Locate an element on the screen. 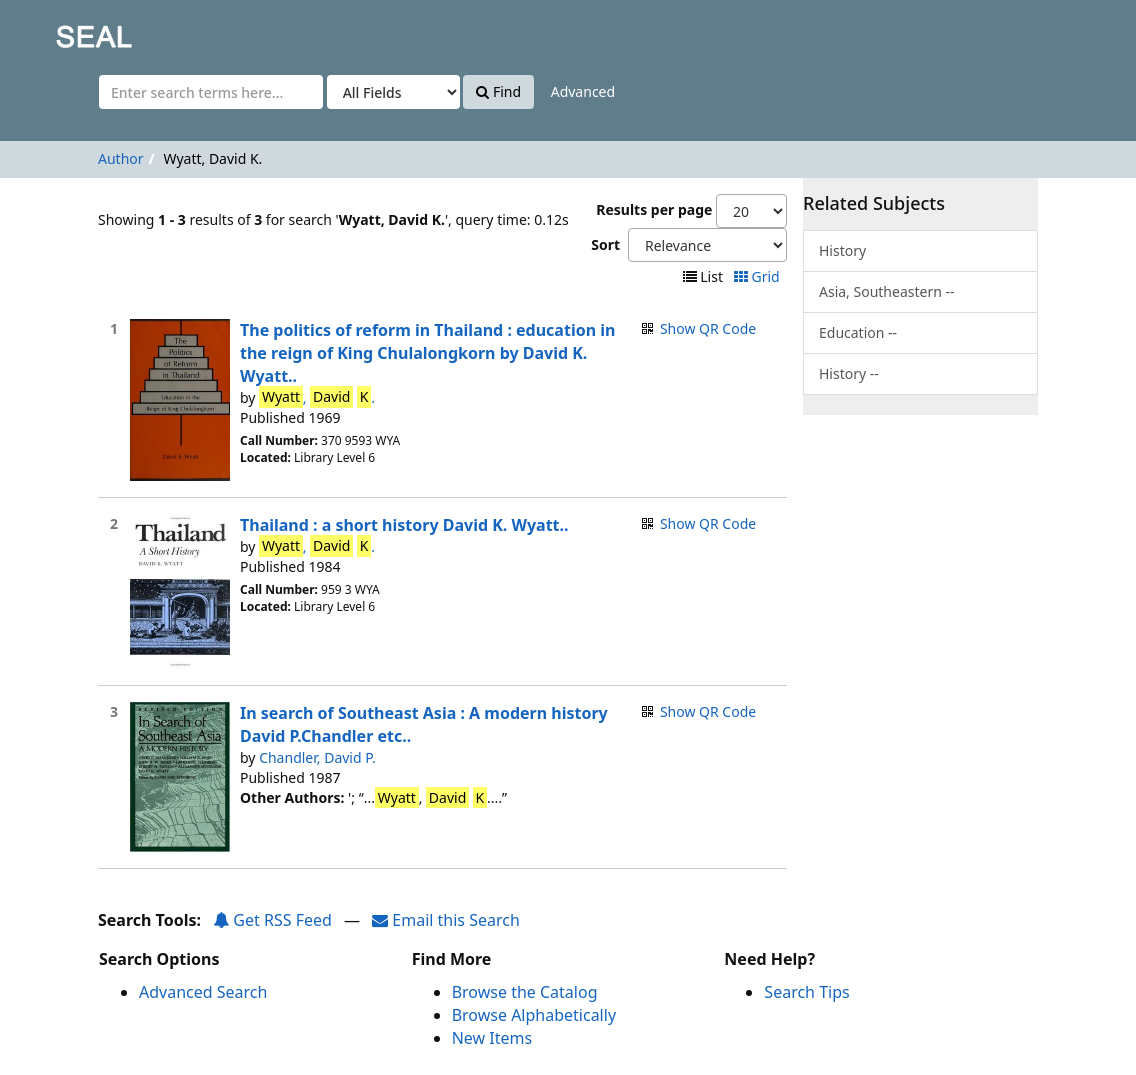  Show QR Code is located at coordinates (708, 328).